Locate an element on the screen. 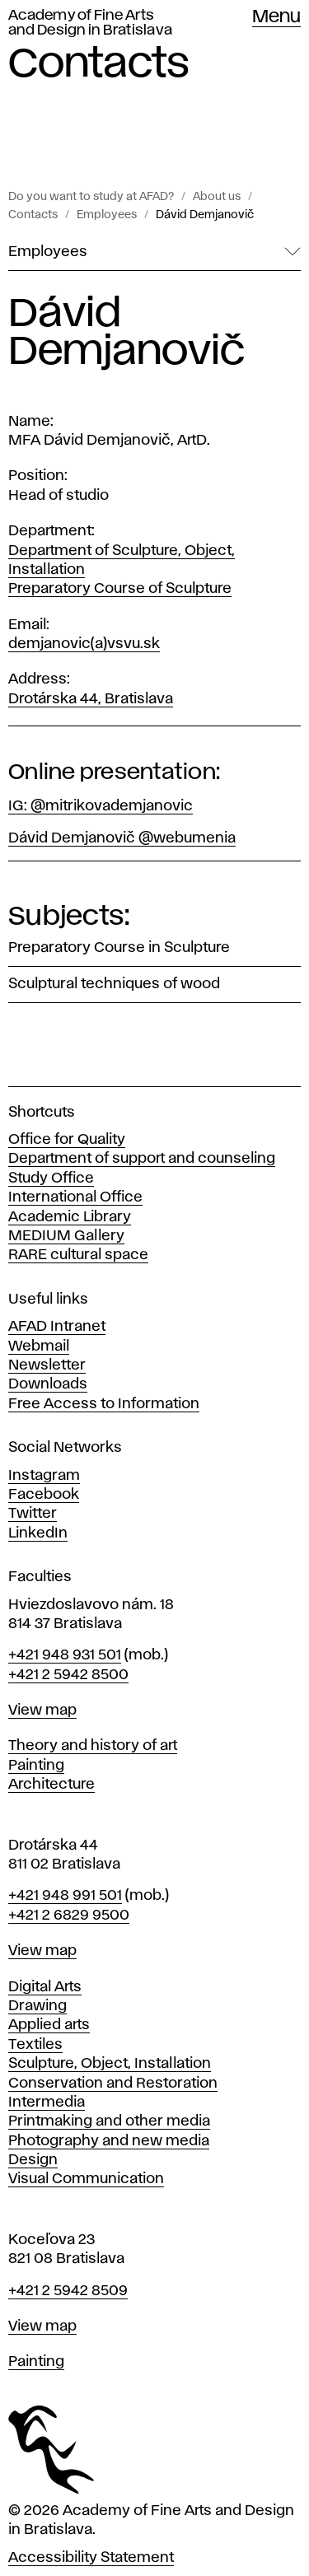 This screenshot has width=309, height=2576. Study Office is located at coordinates (51, 1178).